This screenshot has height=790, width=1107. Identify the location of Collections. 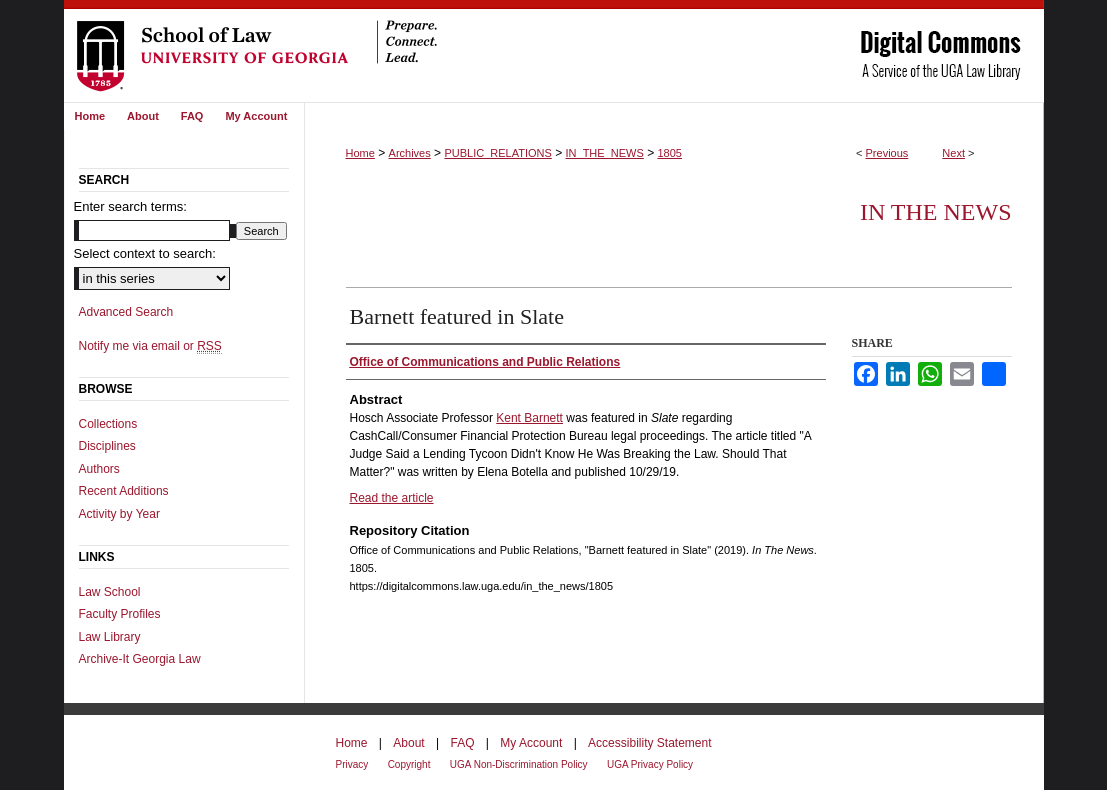
(108, 424).